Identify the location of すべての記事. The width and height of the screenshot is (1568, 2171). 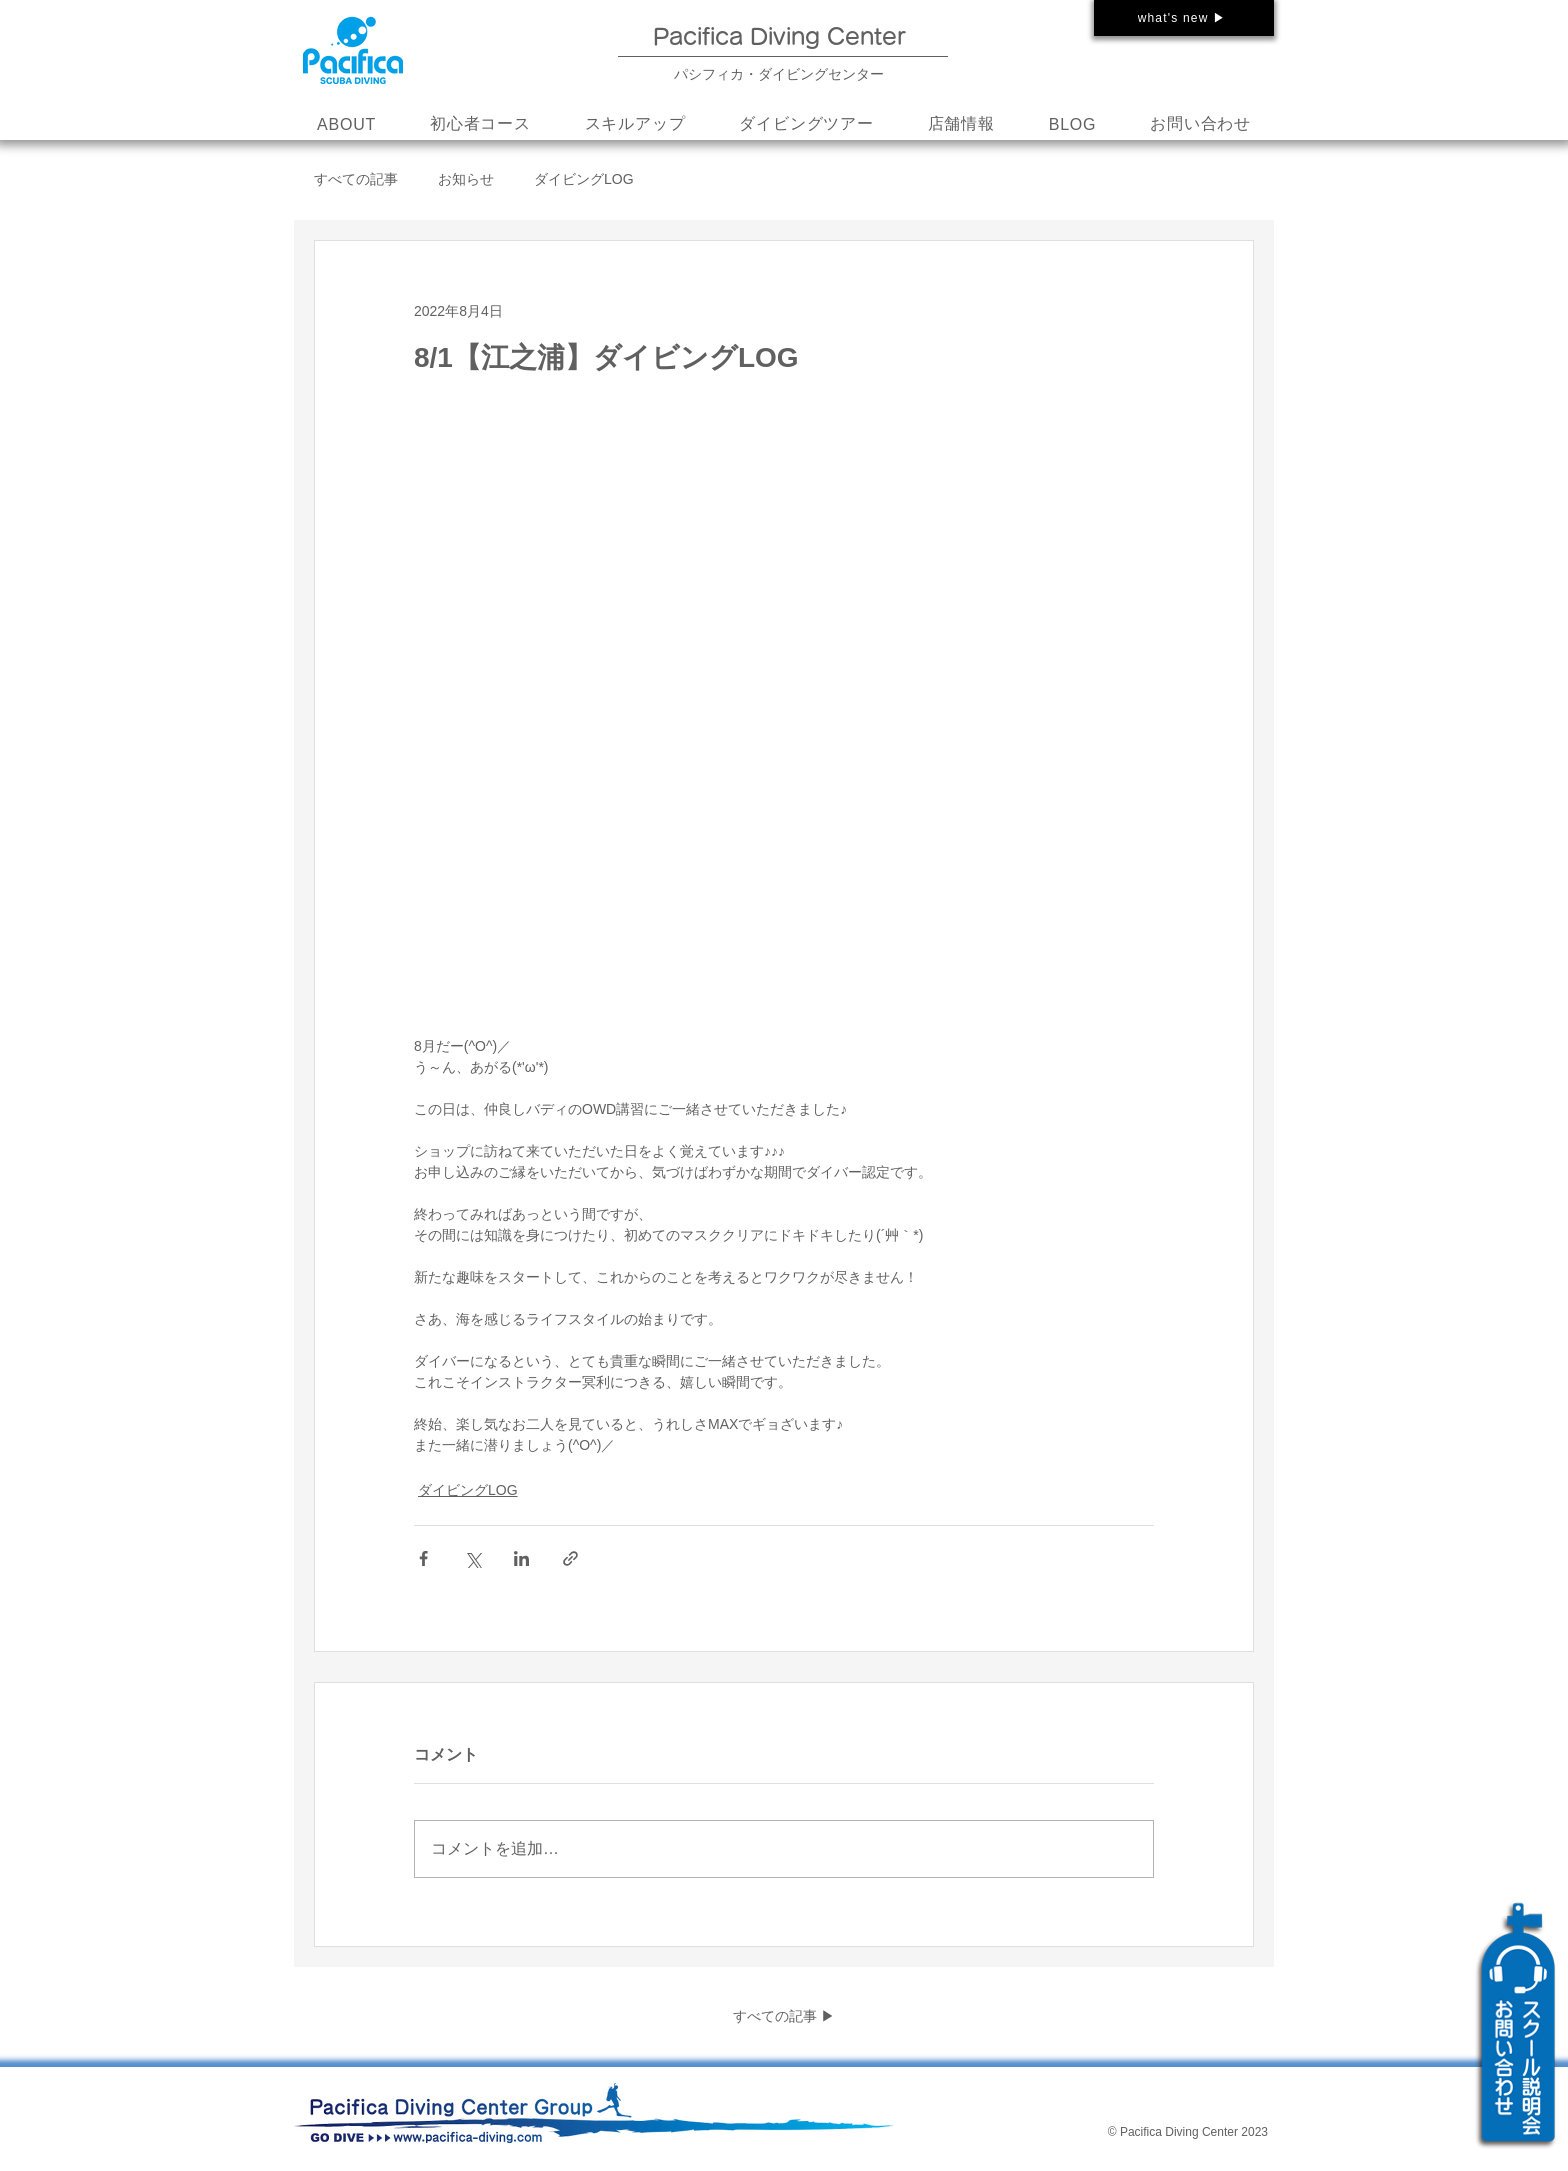
(356, 179).